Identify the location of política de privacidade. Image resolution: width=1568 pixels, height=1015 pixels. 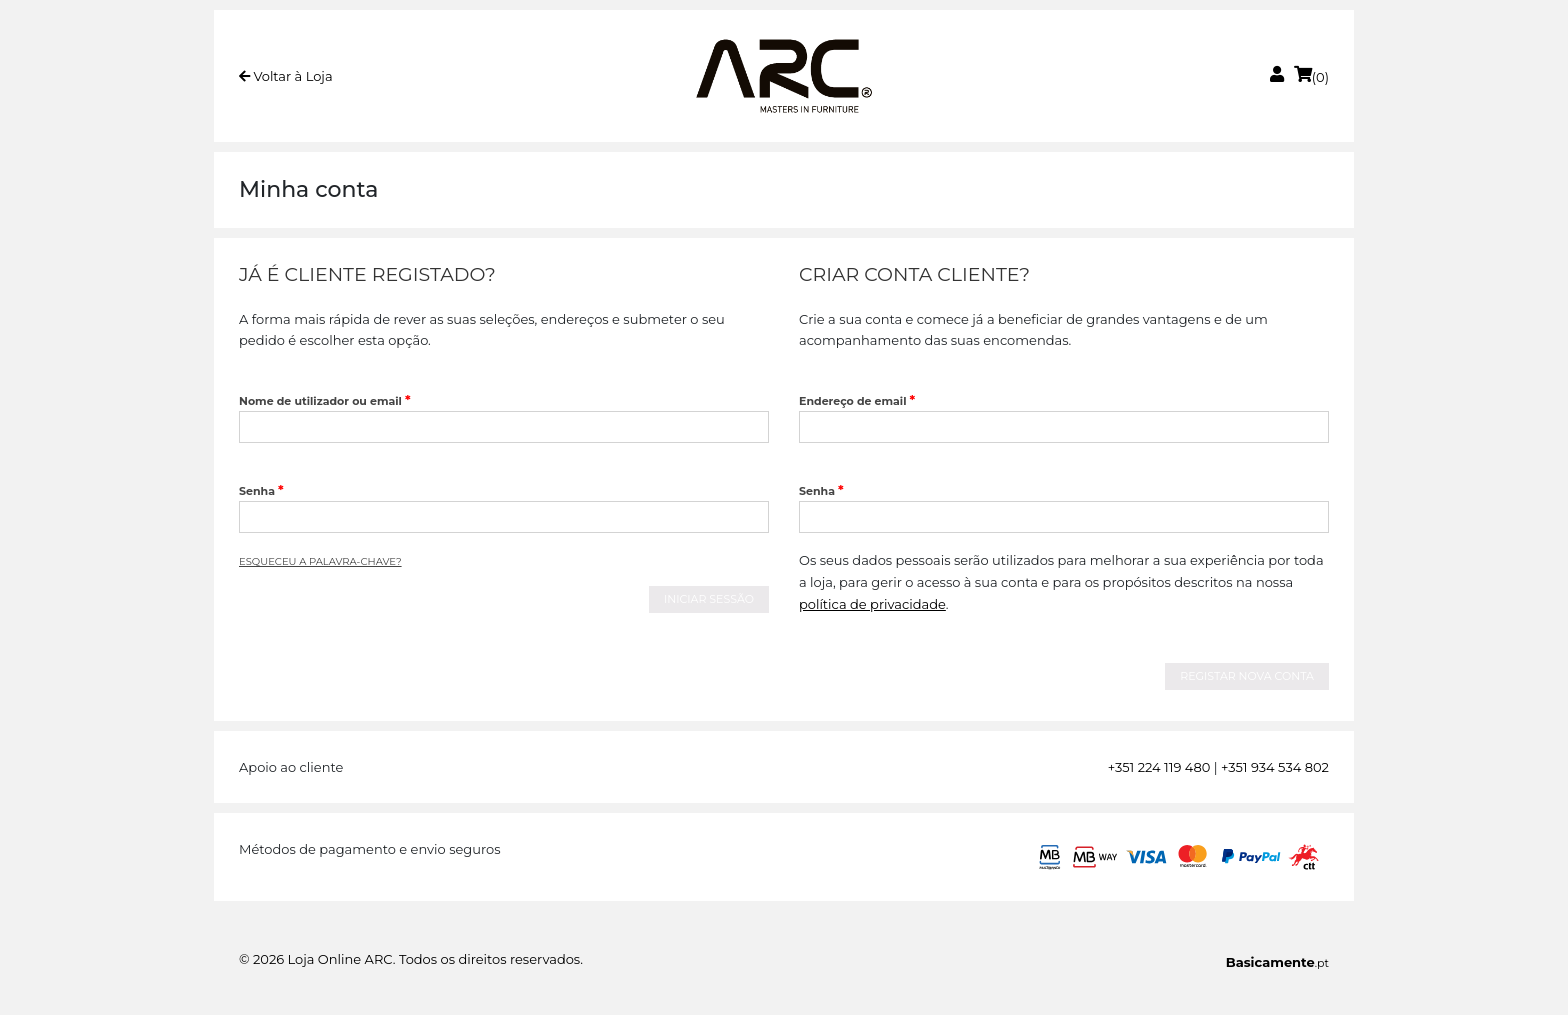
(872, 604).